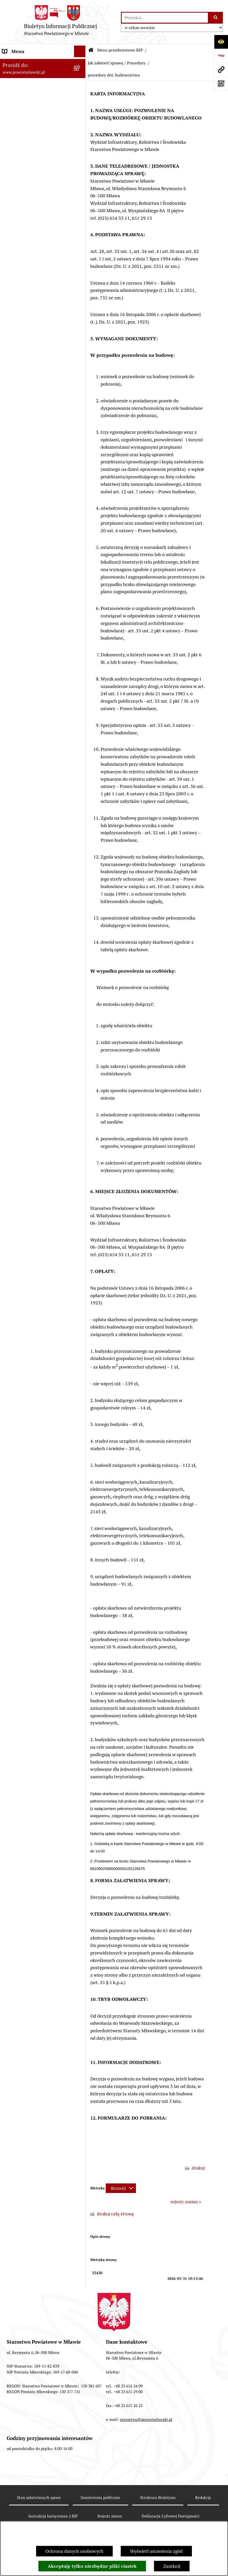  I want to click on [rozwiń: Powiat Mławski - samorząd], so click(81, 144).